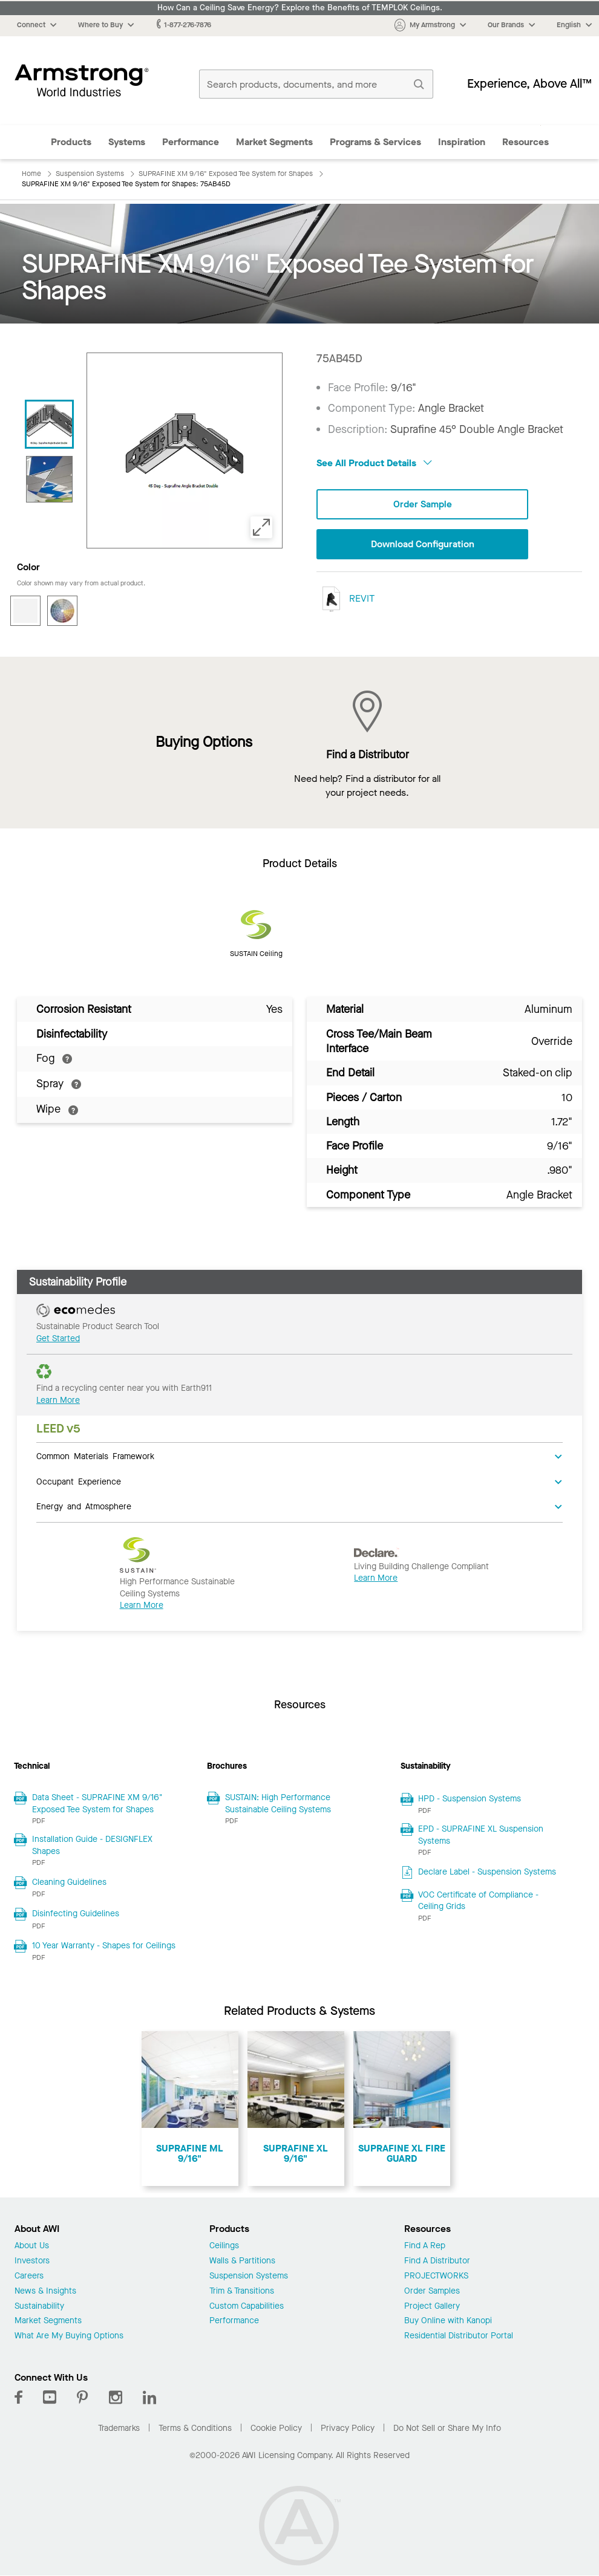 This screenshot has width=599, height=2576. What do you see at coordinates (195, 2428) in the screenshot?
I see `Terms & Conditions` at bounding box center [195, 2428].